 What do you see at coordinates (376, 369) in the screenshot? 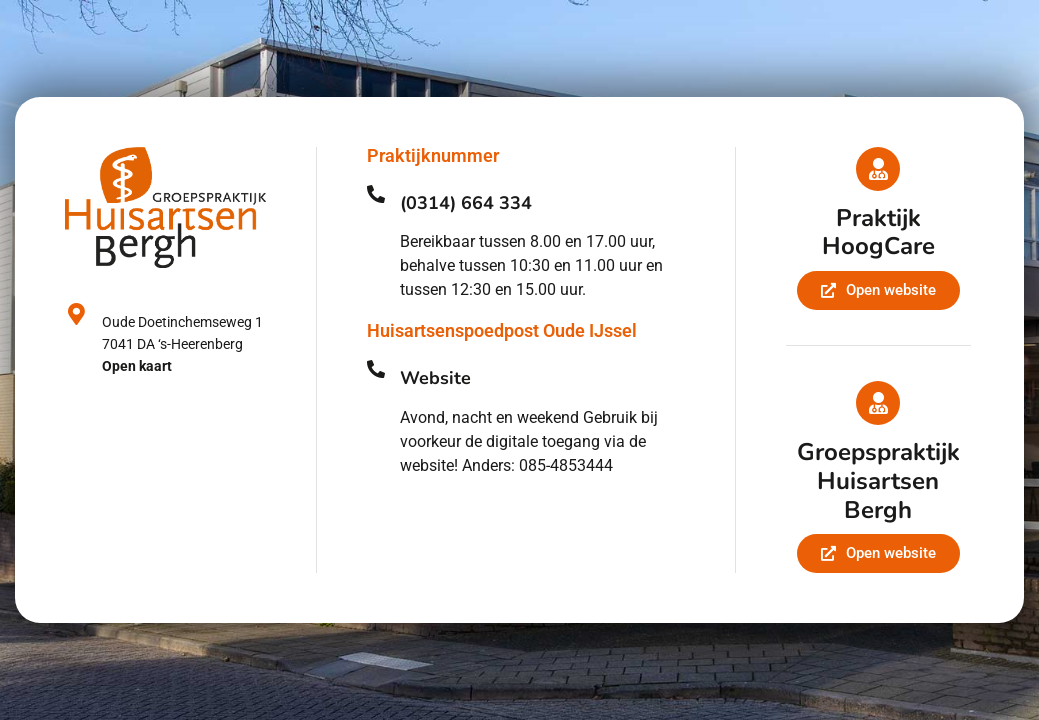
I see `[Website]` at bounding box center [376, 369].